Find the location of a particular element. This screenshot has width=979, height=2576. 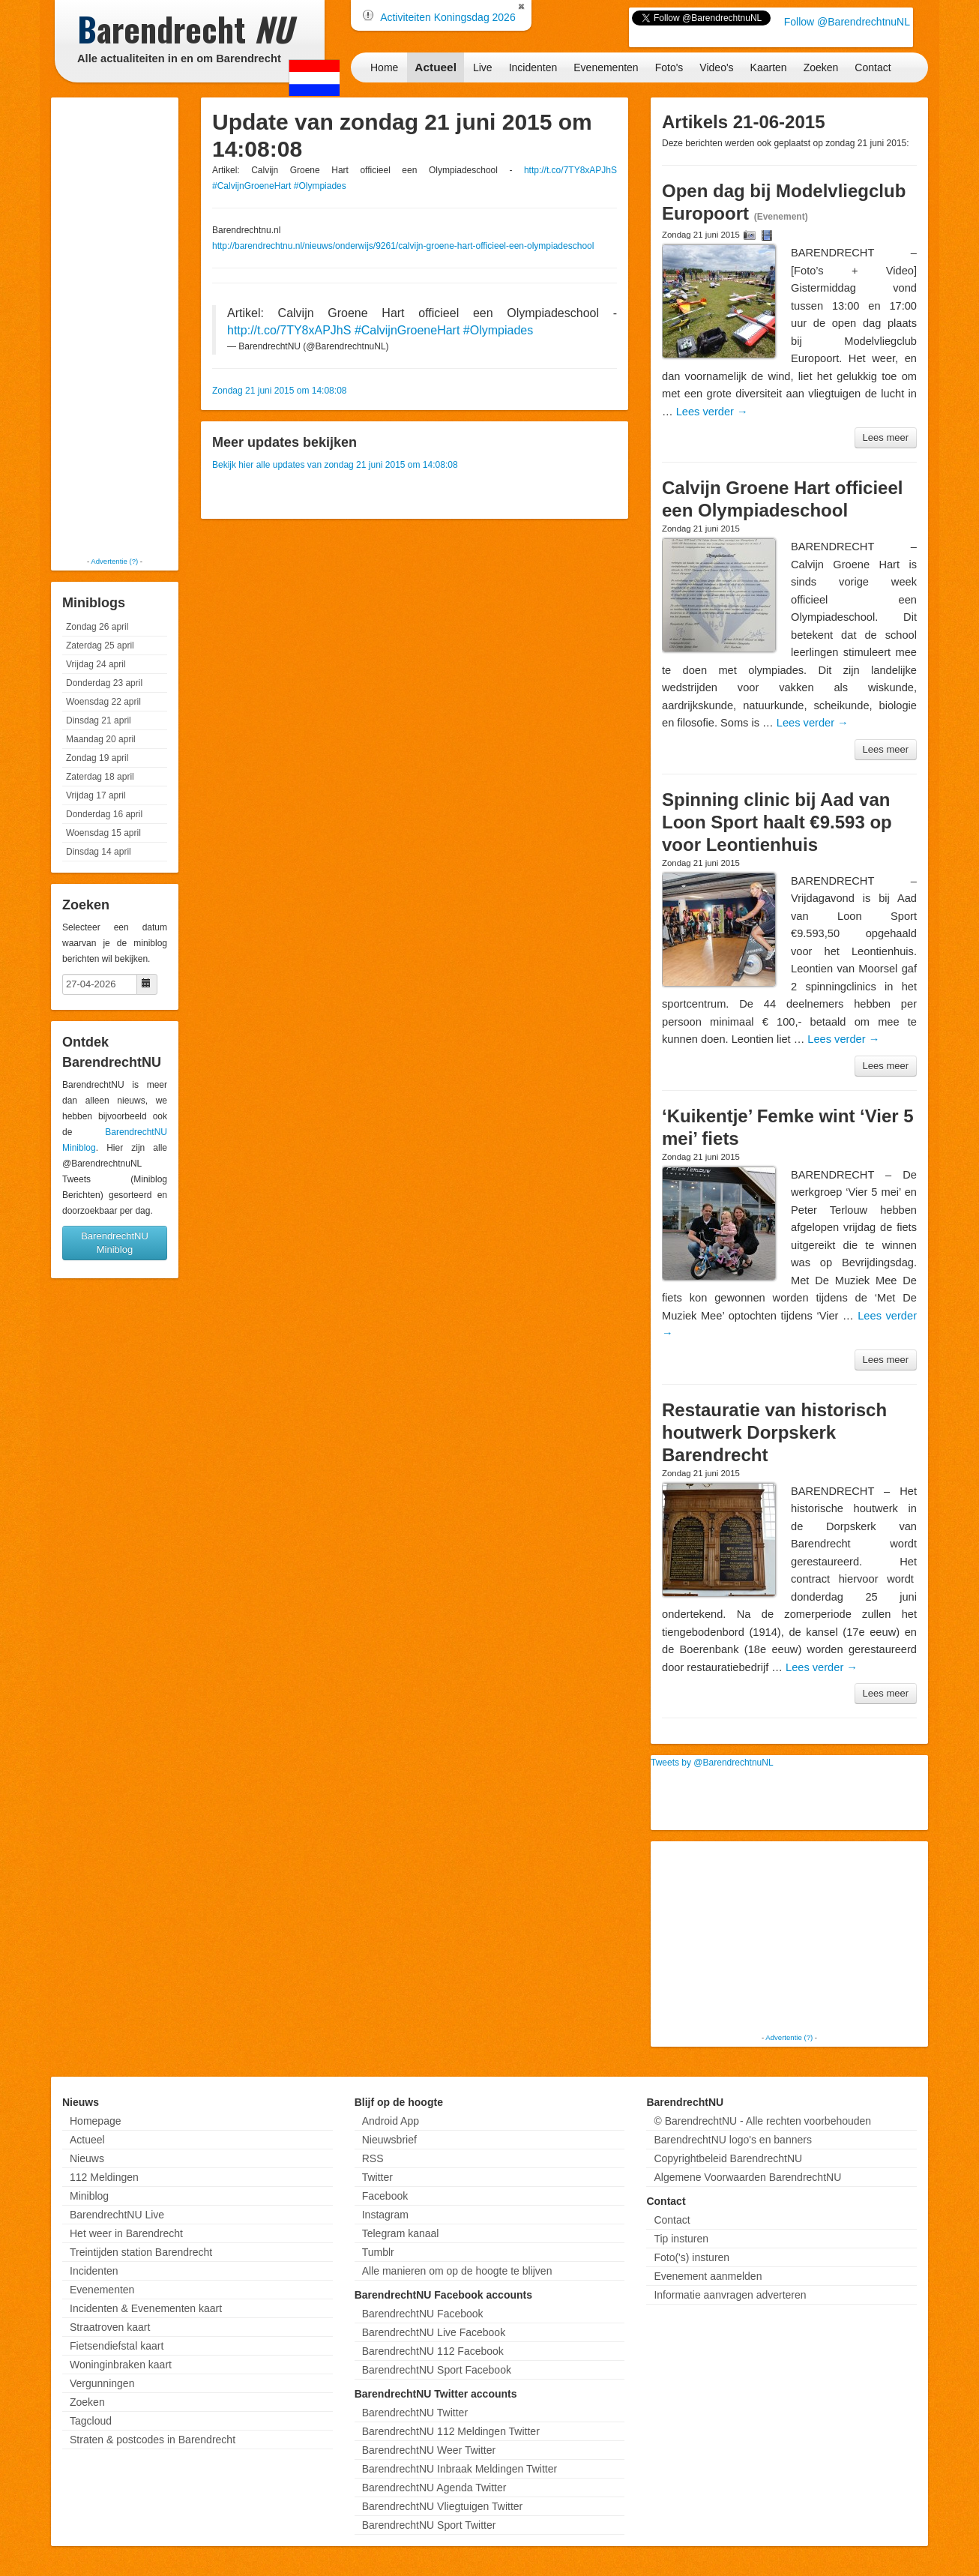

Dinsdag 21 april is located at coordinates (98, 720).